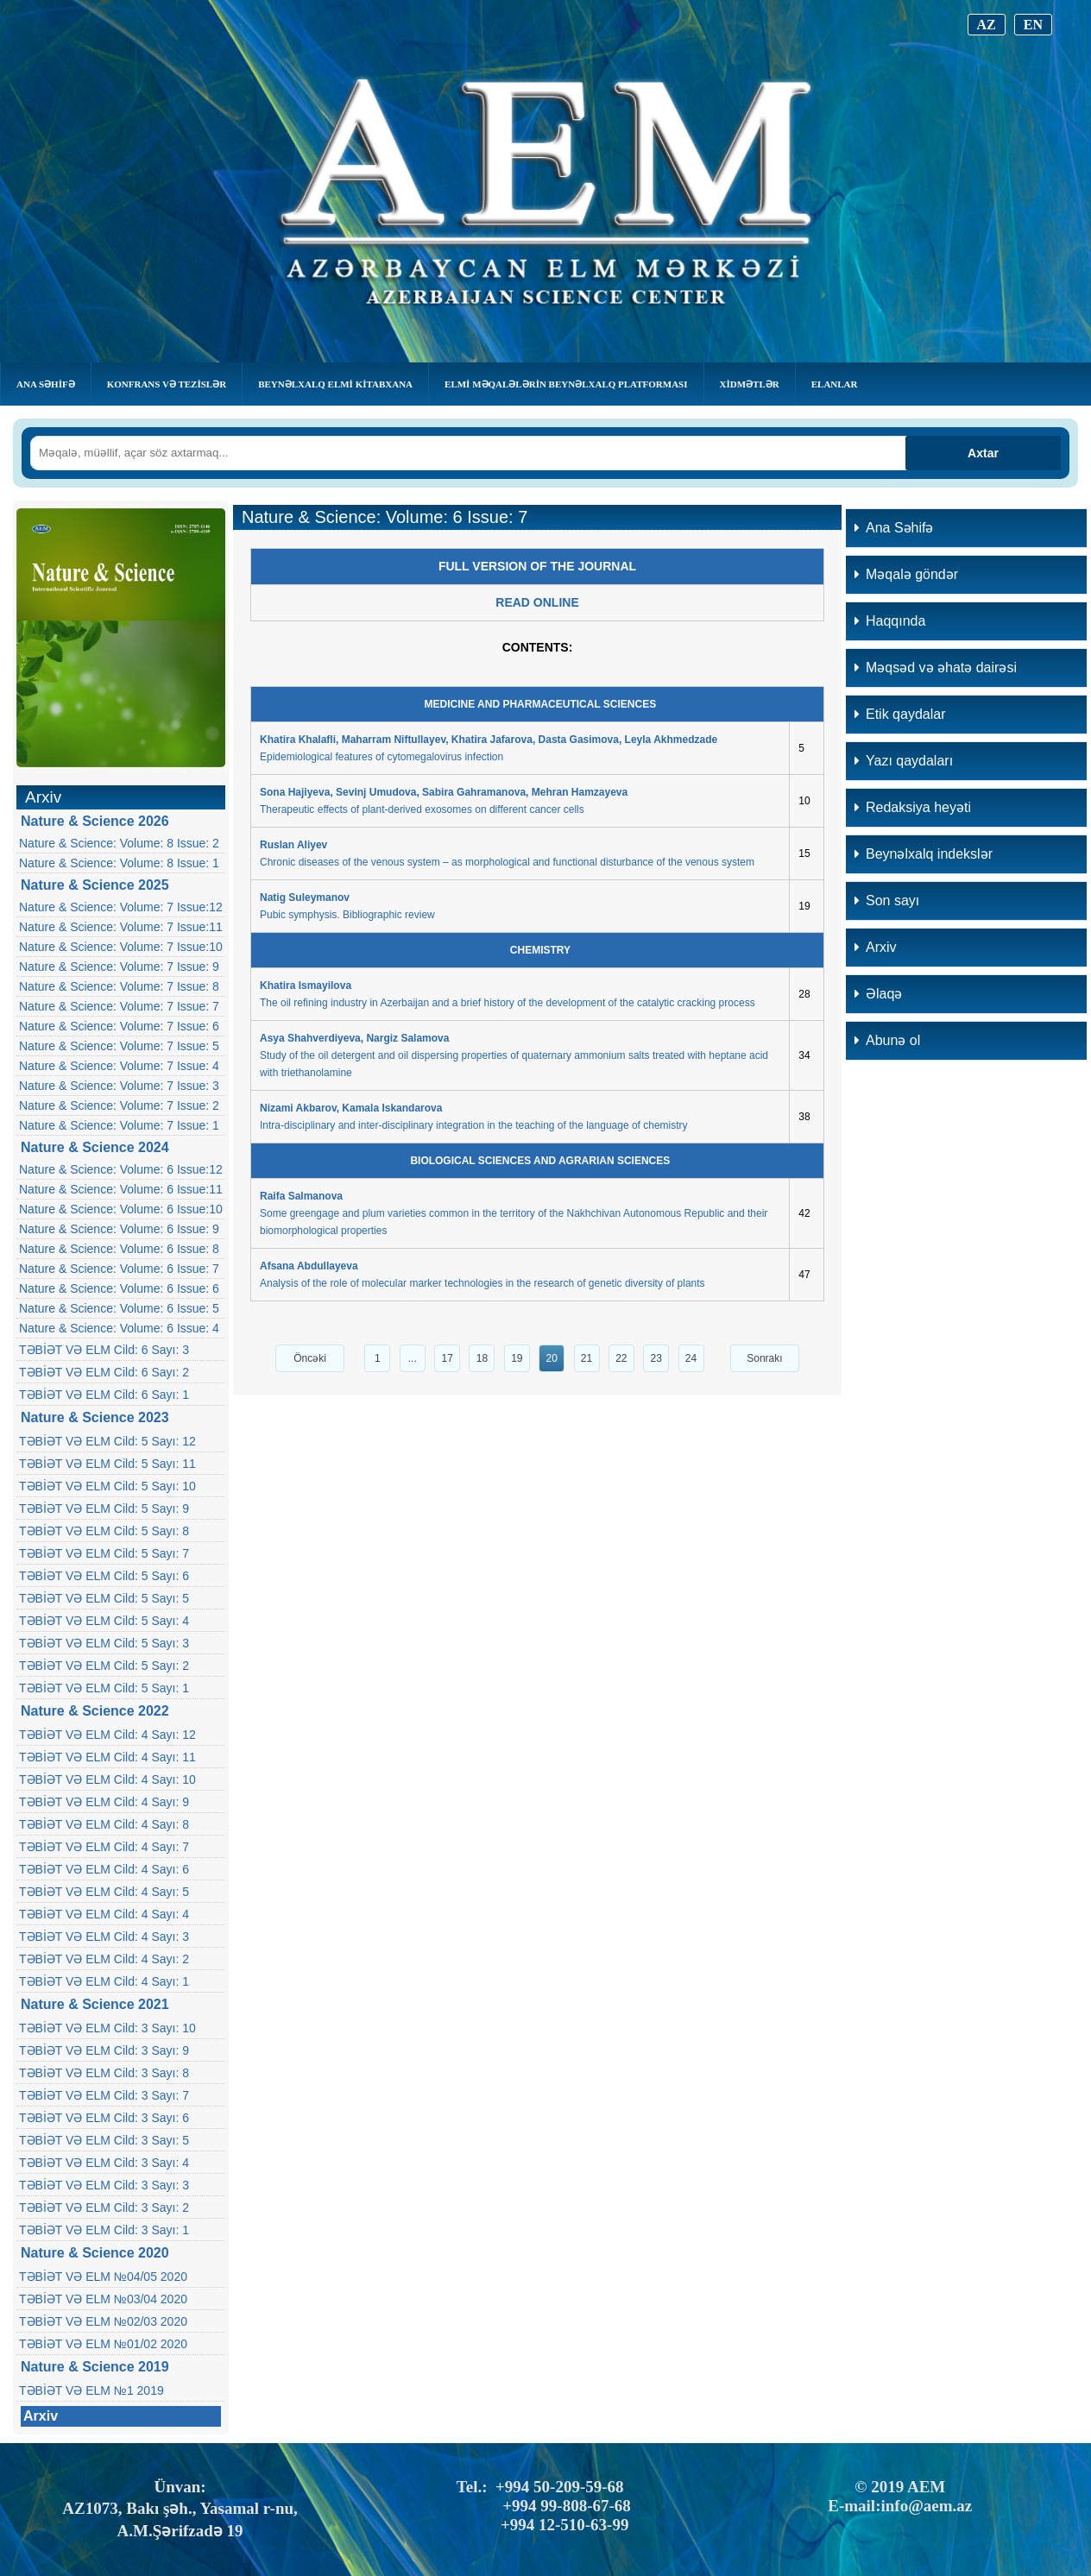 The height and width of the screenshot is (2576, 1091). Describe the element at coordinates (91, 2390) in the screenshot. I see `TƏBİƏT VƏ ELM №1 2019` at that location.